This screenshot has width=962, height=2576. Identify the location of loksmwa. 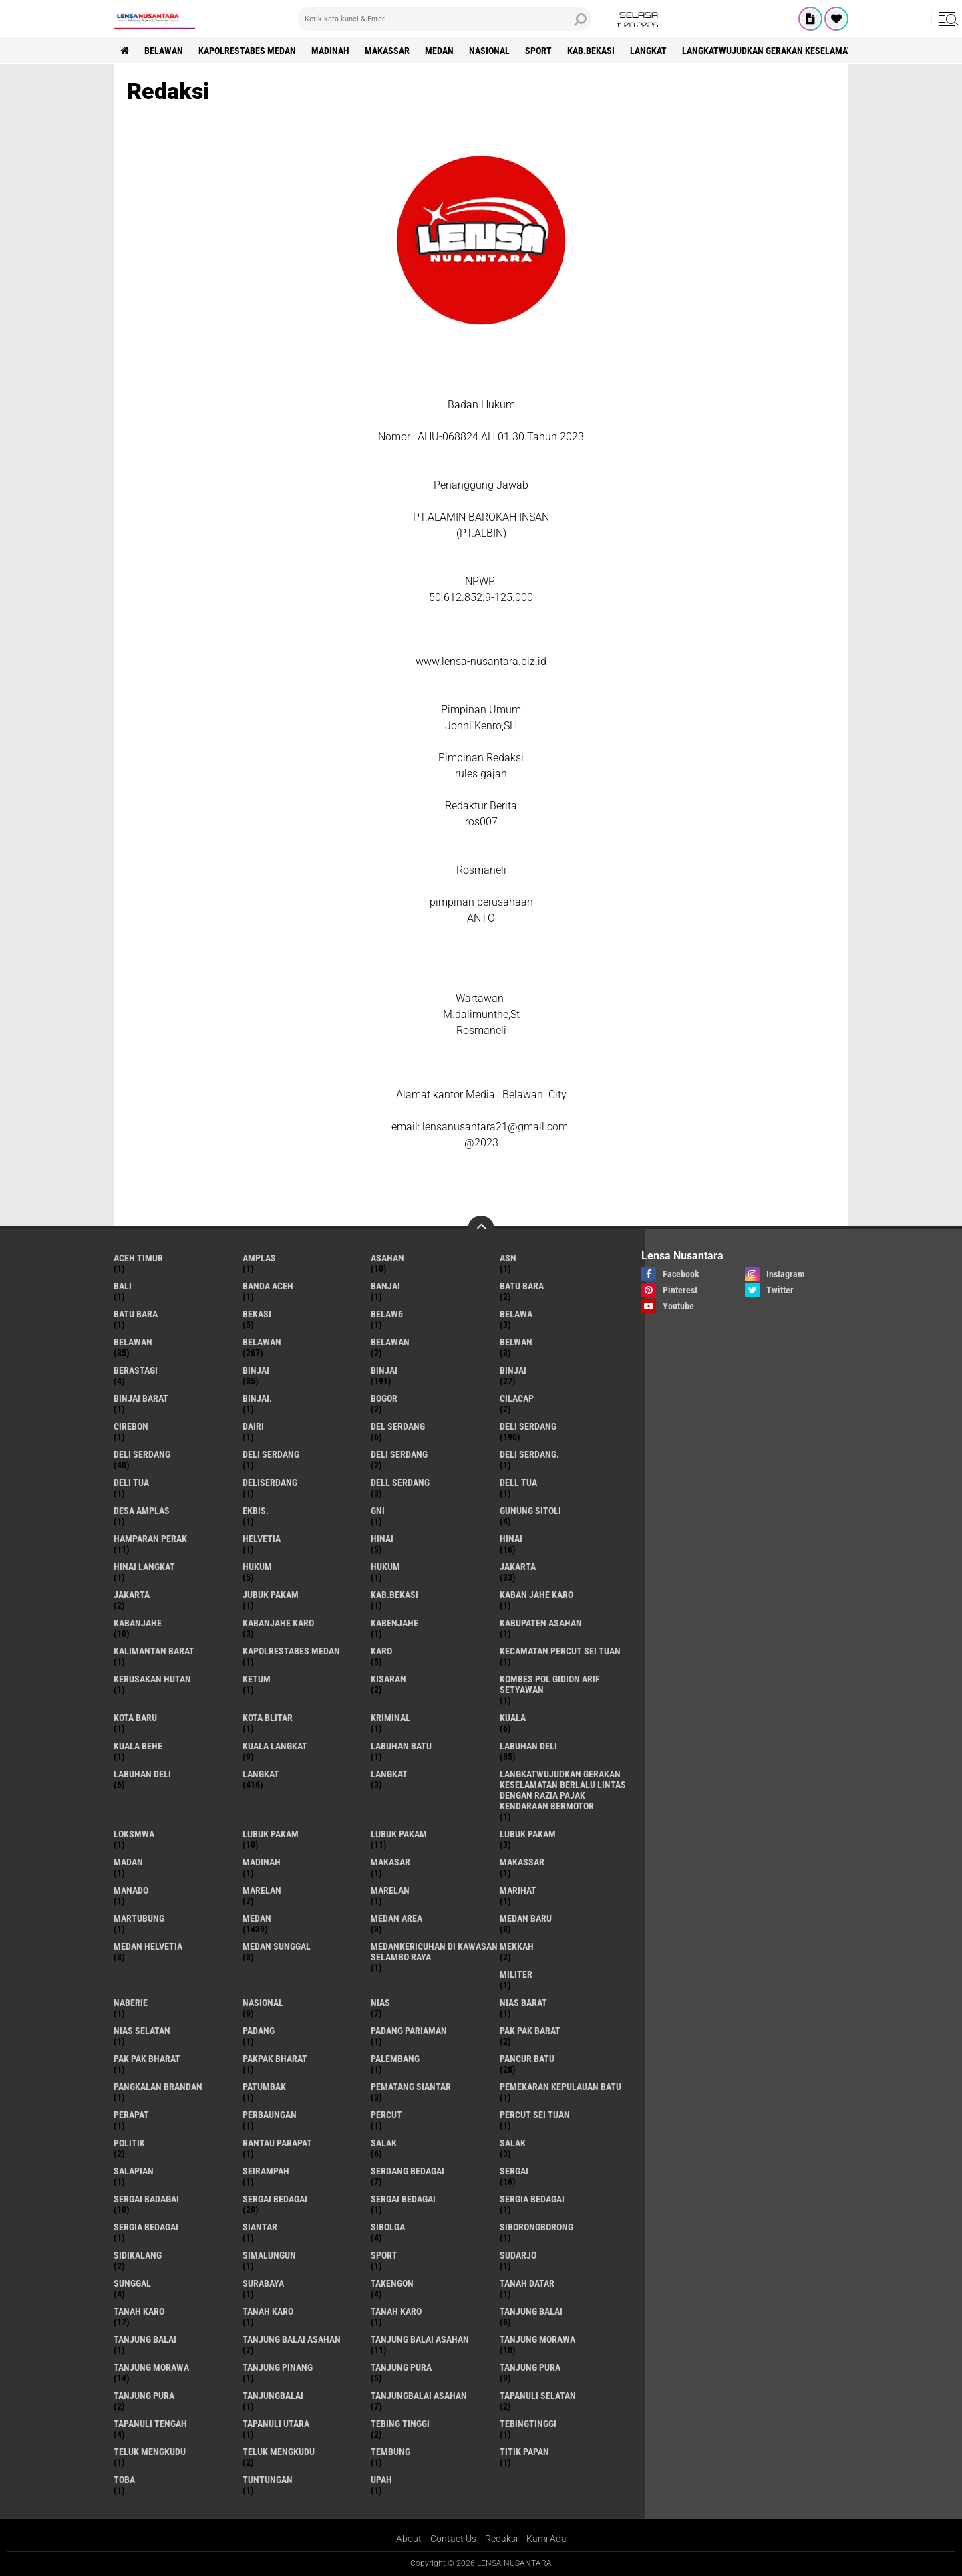
(134, 1834).